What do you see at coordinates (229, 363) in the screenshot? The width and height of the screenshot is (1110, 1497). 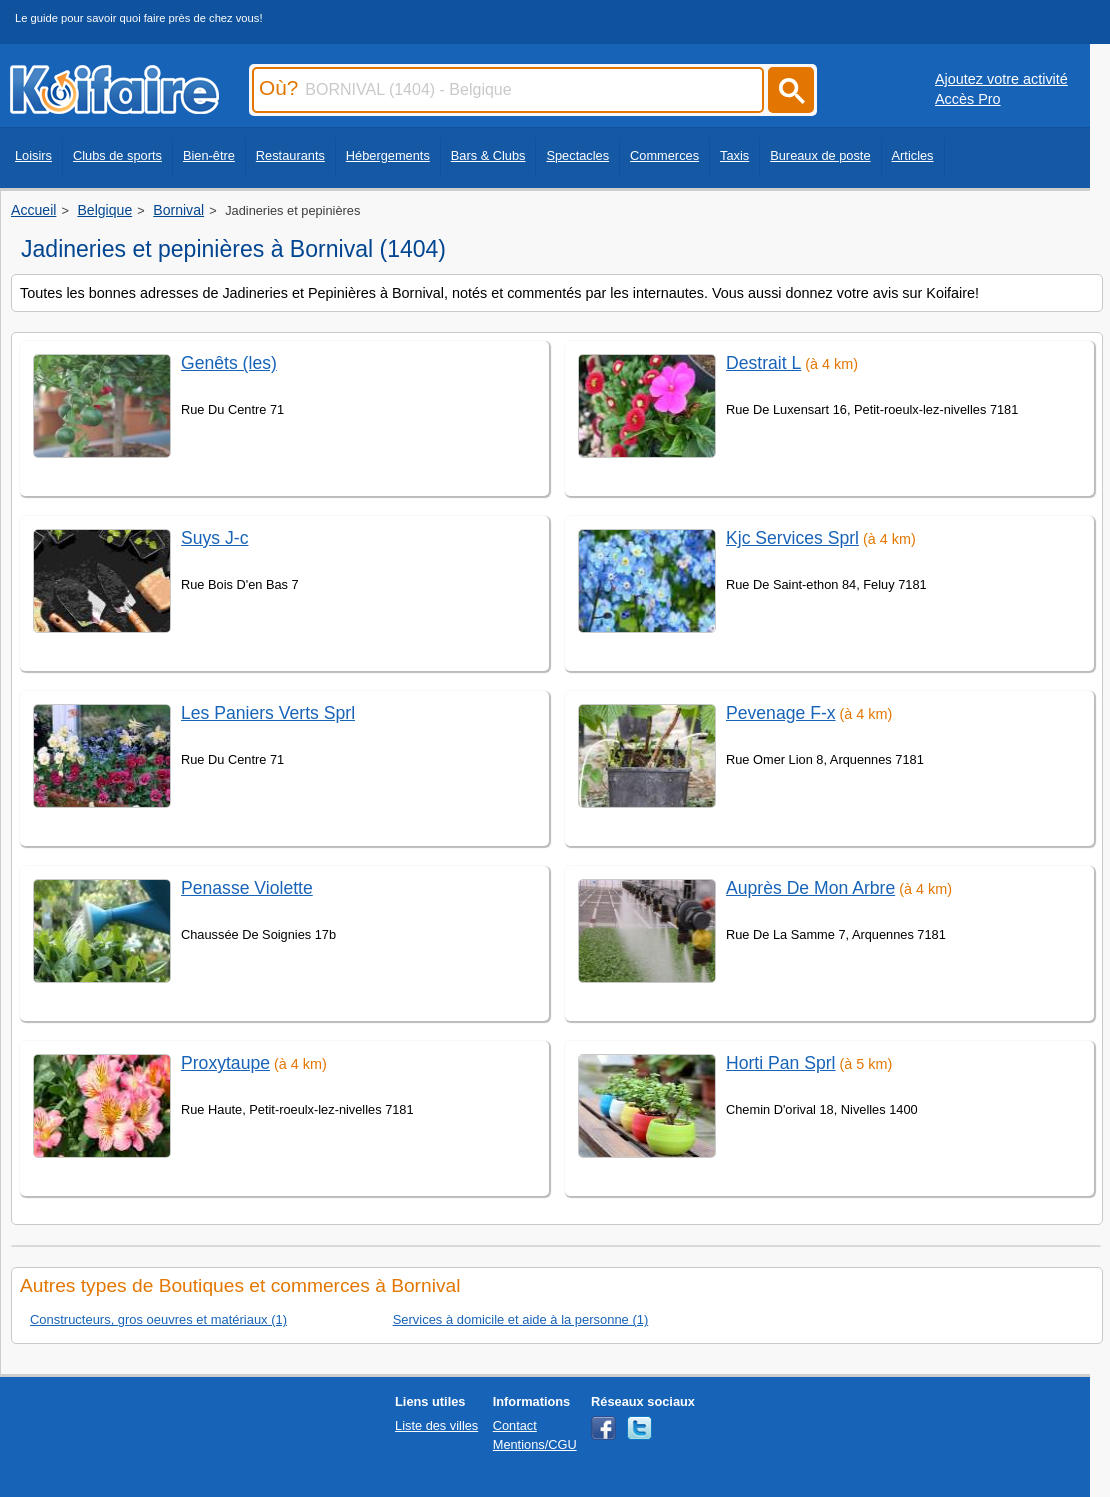 I see `Genêts (les)` at bounding box center [229, 363].